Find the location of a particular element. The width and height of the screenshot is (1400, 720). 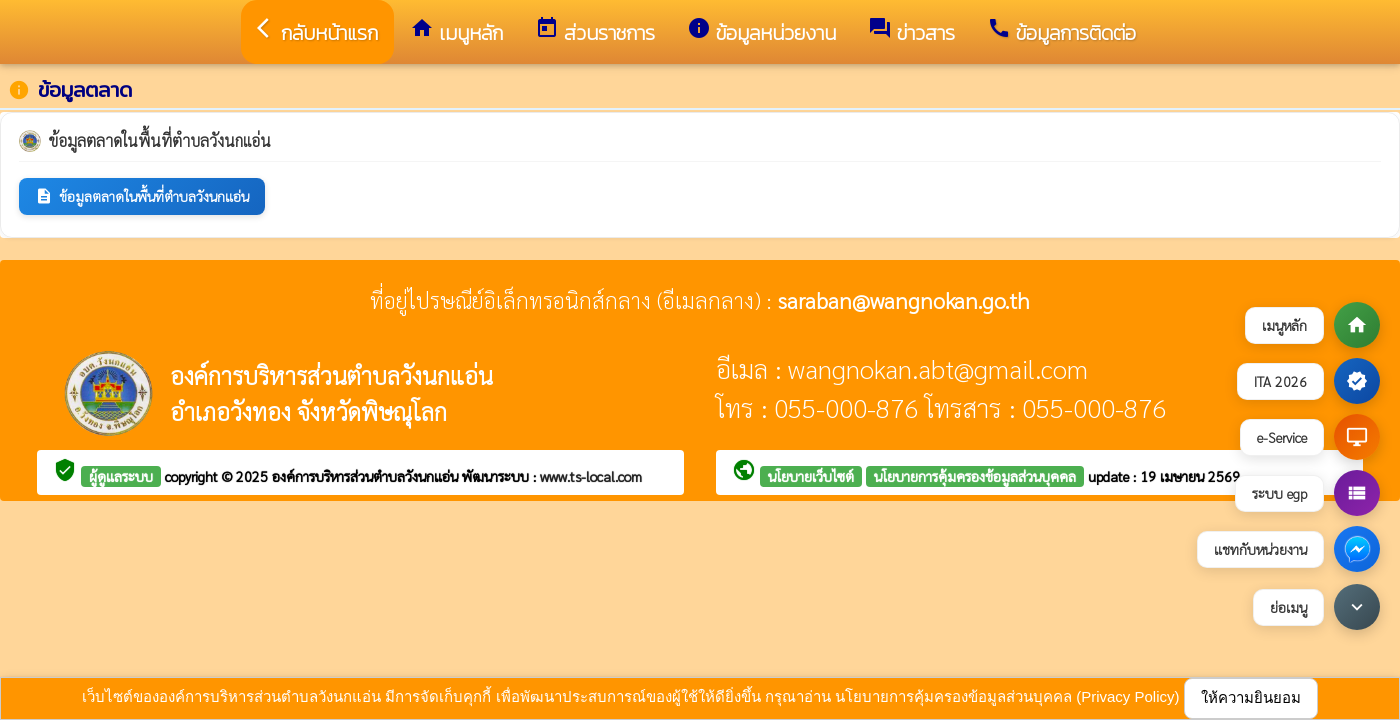

ข้อมูลตลาดในพื้นที่ตำบลวังนกแอ่น is located at coordinates (142, 196).